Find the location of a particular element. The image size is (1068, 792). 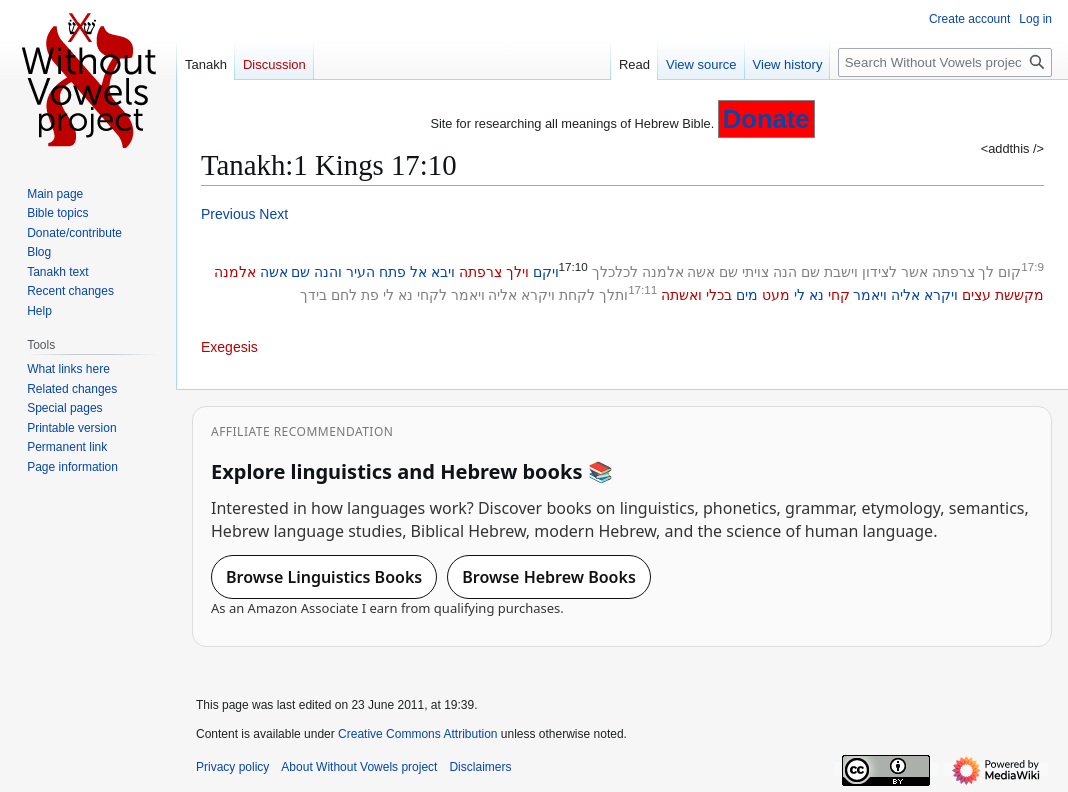

העיר is located at coordinates (360, 272).